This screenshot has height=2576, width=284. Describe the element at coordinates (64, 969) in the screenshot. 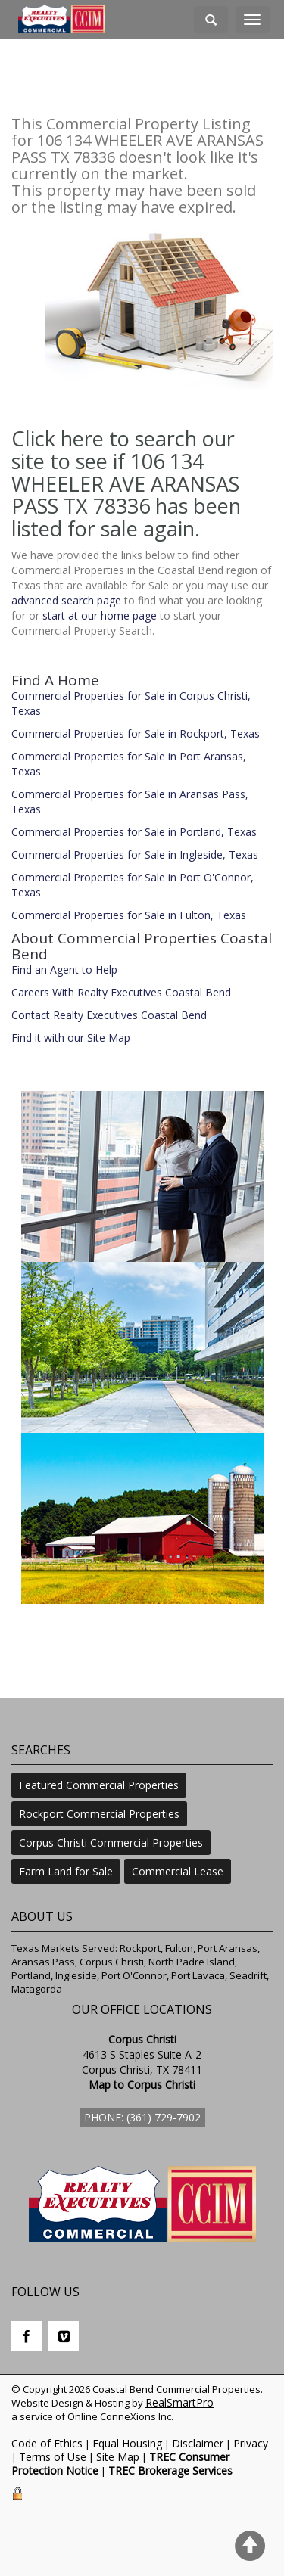

I see `Find an Agent to Help` at that location.